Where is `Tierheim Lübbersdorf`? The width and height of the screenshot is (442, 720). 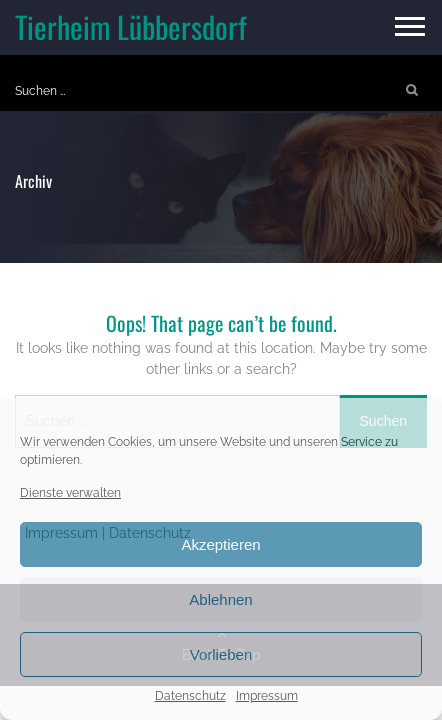
Tierheim Lübbersdorf is located at coordinates (131, 26).